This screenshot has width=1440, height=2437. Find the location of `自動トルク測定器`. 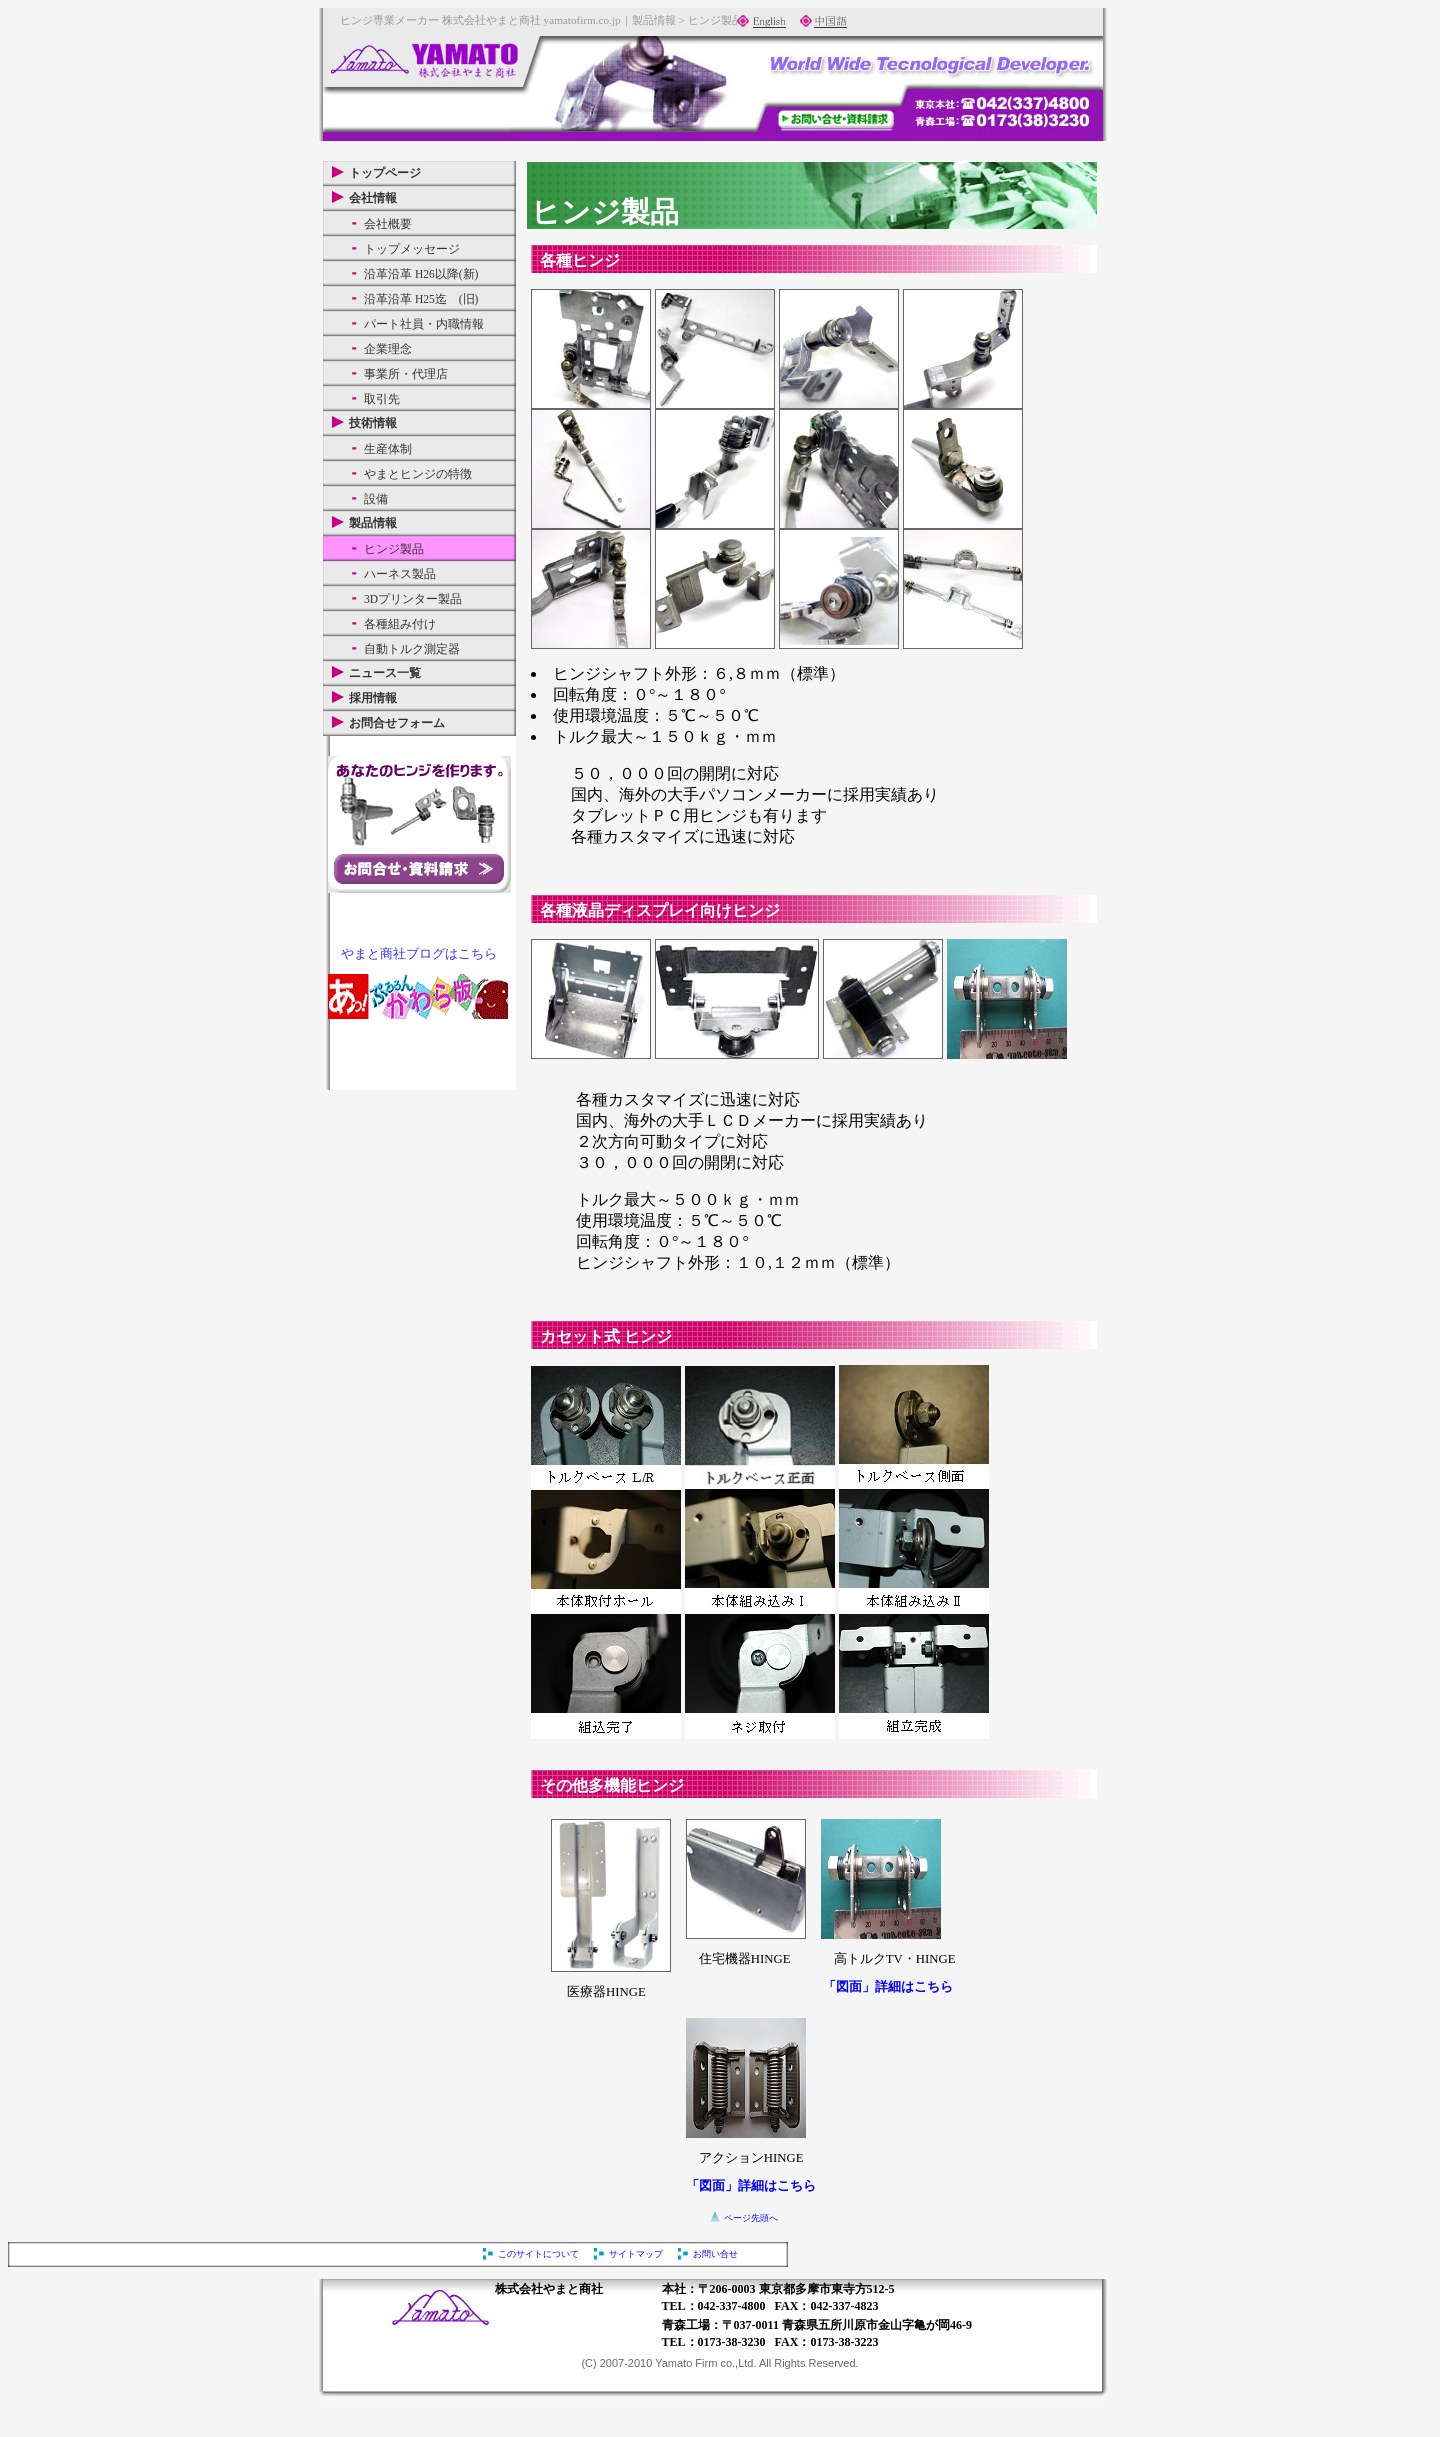

自動トルク測定器 is located at coordinates (412, 649).